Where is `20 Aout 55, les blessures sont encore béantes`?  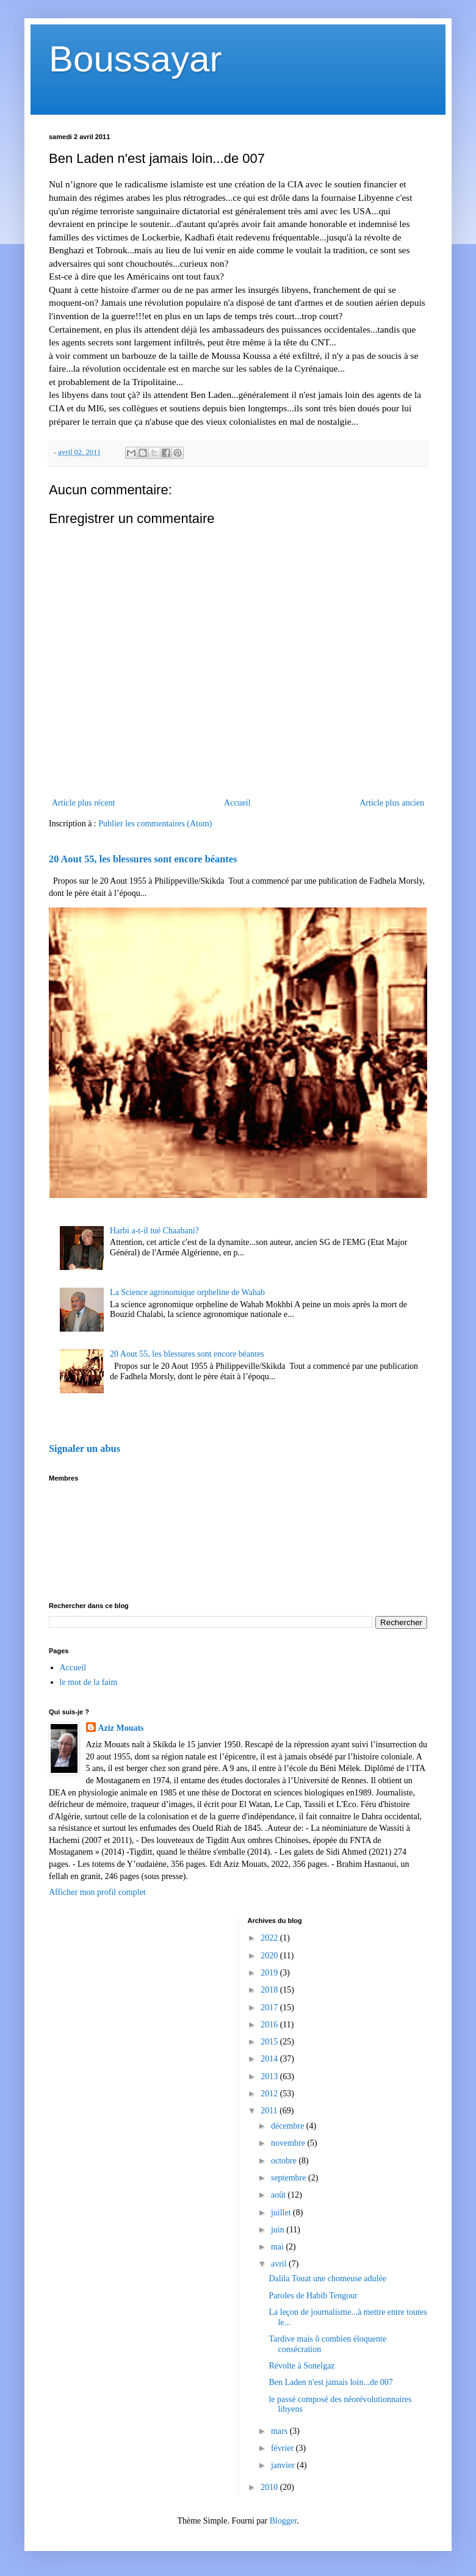 20 Aout 55, les blessures sont encore béantes is located at coordinates (143, 859).